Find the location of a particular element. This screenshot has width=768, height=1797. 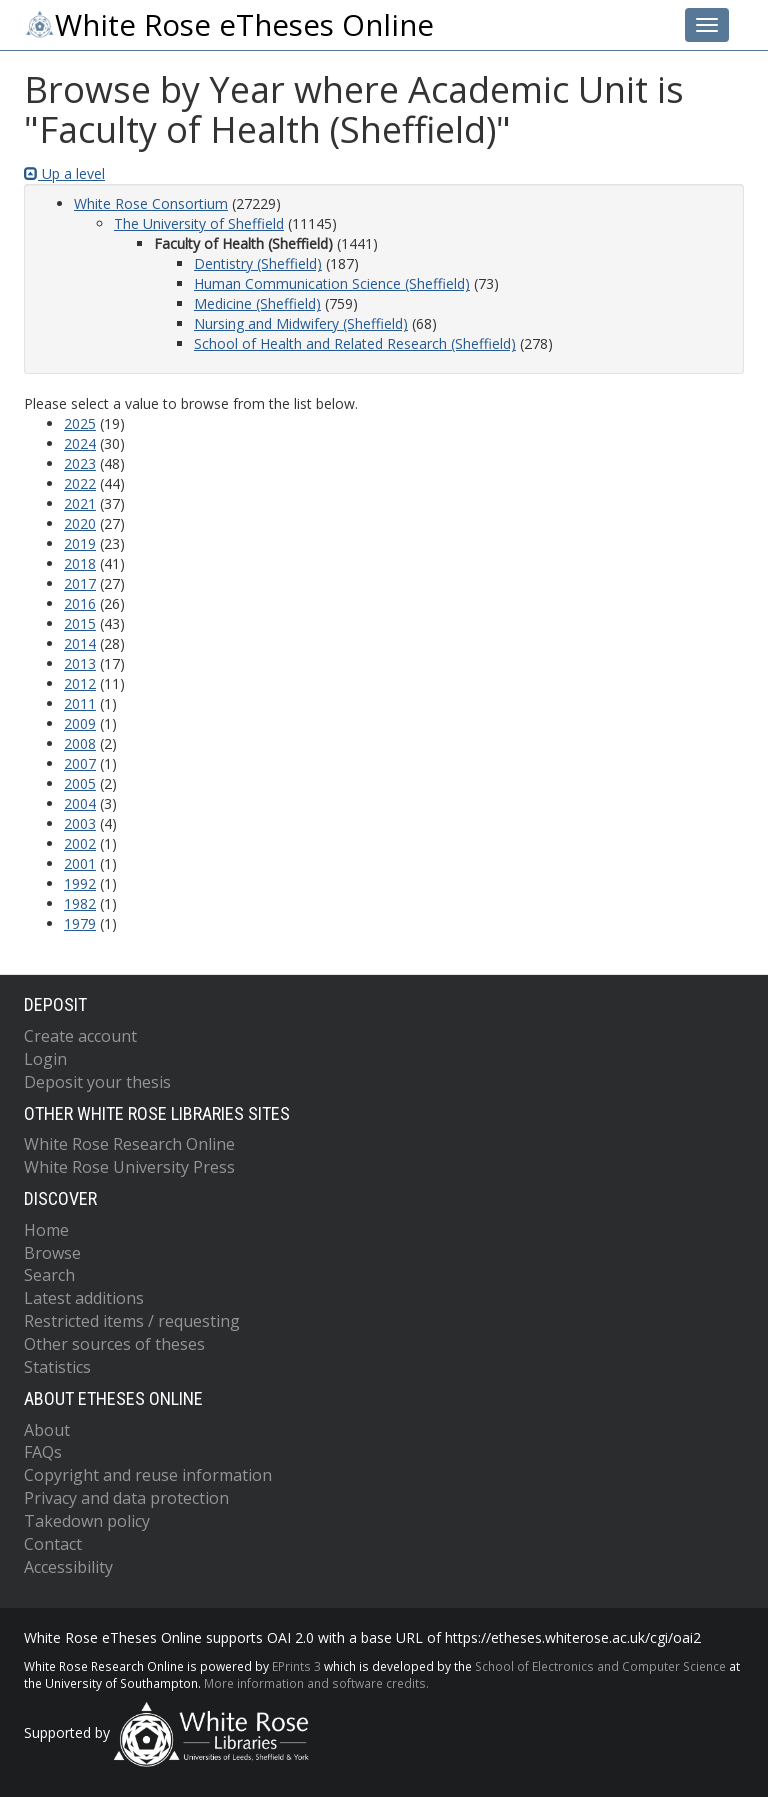

More information and software credits. is located at coordinates (316, 1683).